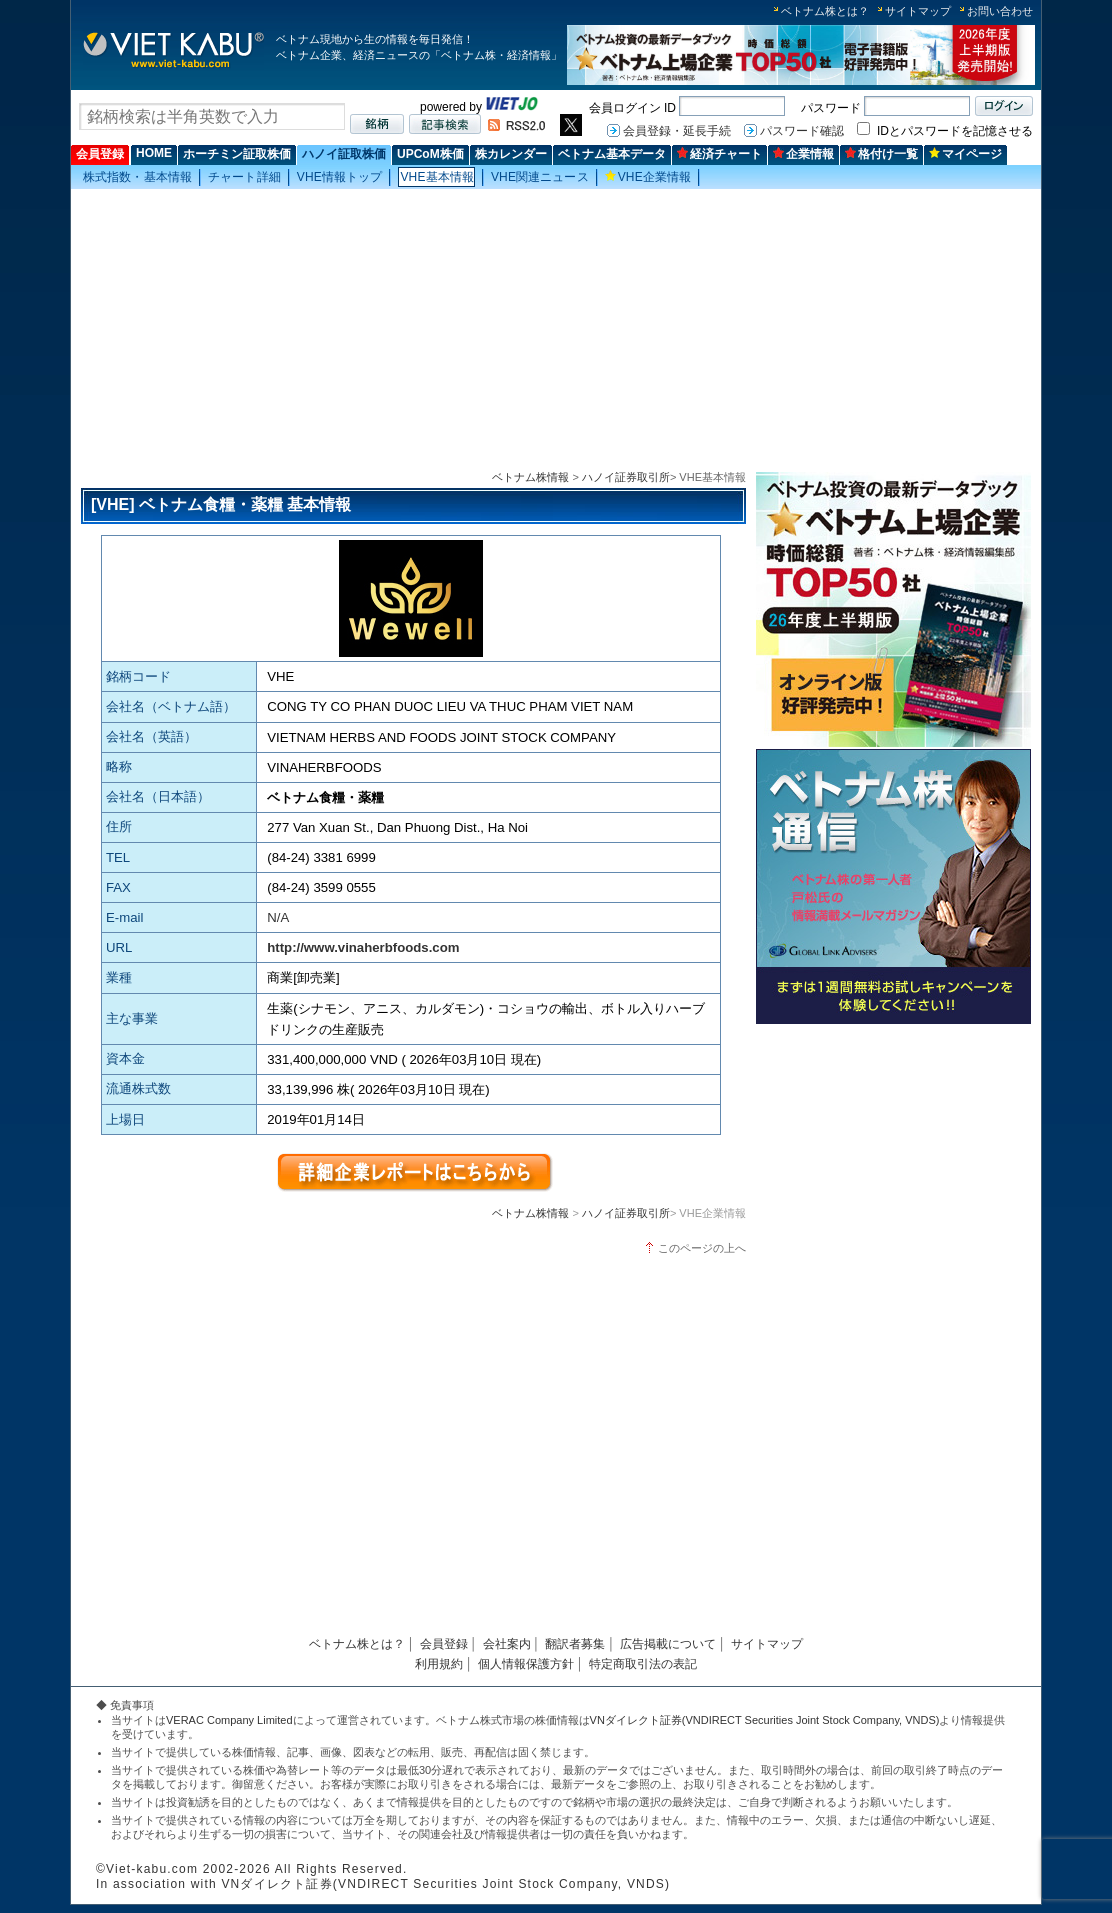 This screenshot has width=1112, height=1913. Describe the element at coordinates (668, 1644) in the screenshot. I see `広告掲載について` at that location.